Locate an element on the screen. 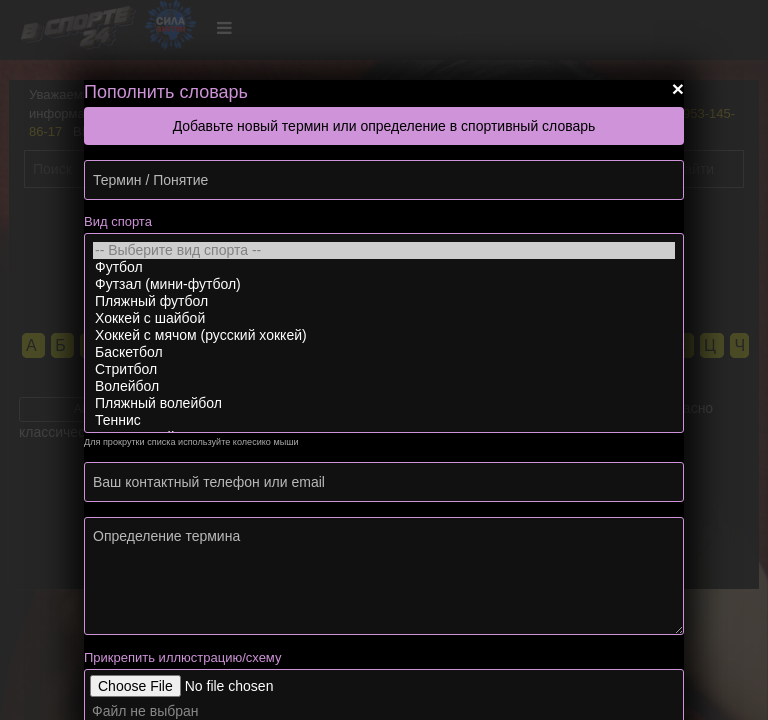 This screenshot has width=768, height=720. Волейбол is located at coordinates (384, 386).